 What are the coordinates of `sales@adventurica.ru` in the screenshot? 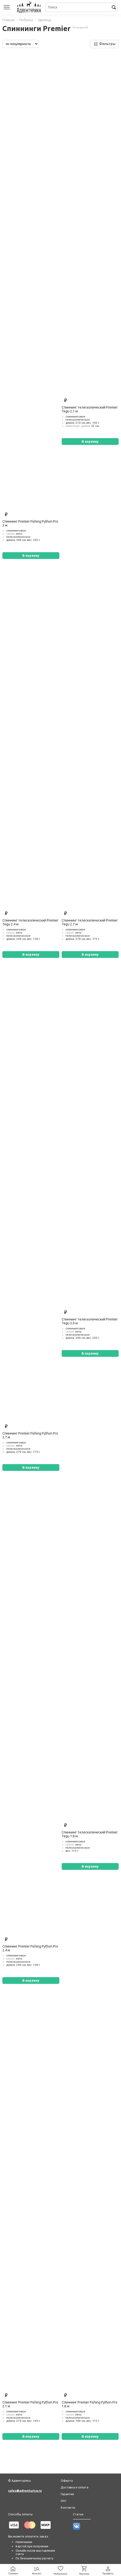 It's located at (25, 2490).